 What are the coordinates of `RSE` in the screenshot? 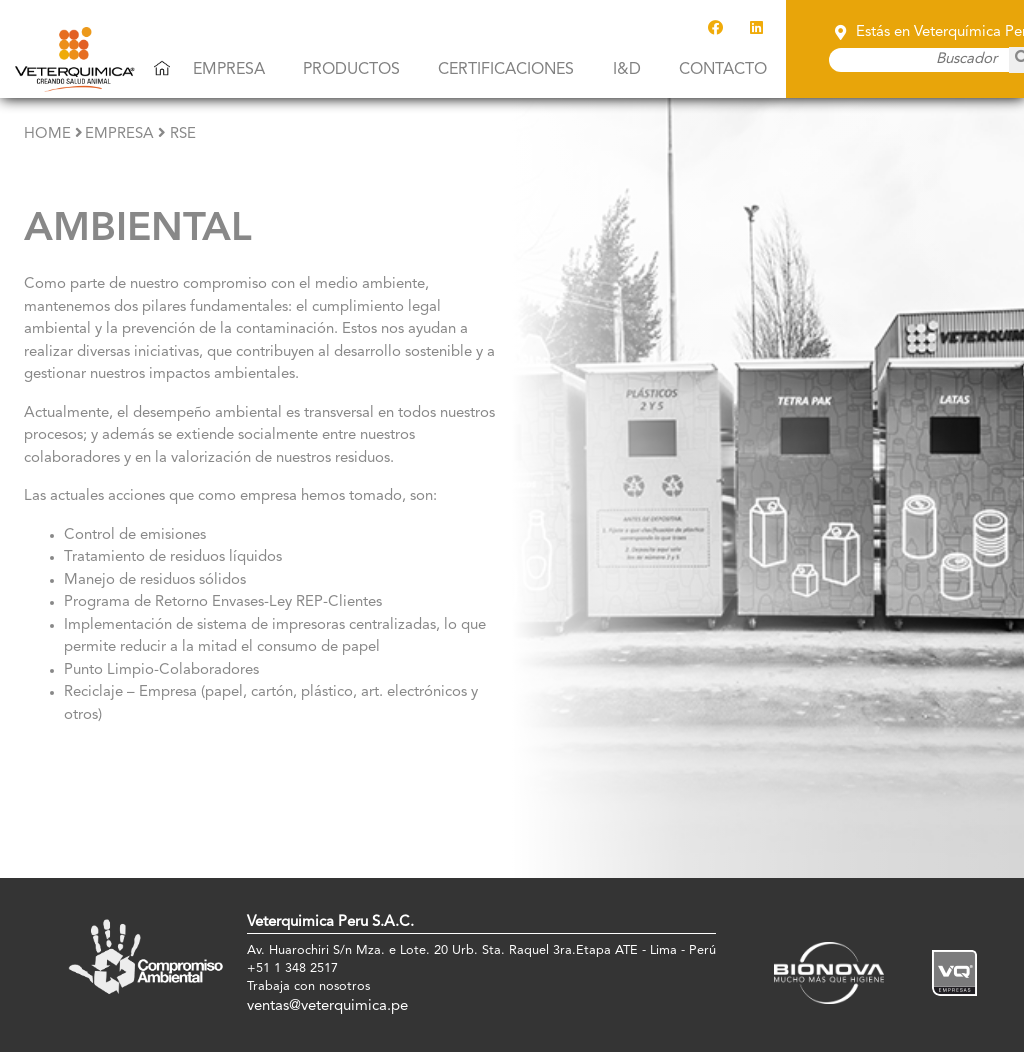 It's located at (183, 134).